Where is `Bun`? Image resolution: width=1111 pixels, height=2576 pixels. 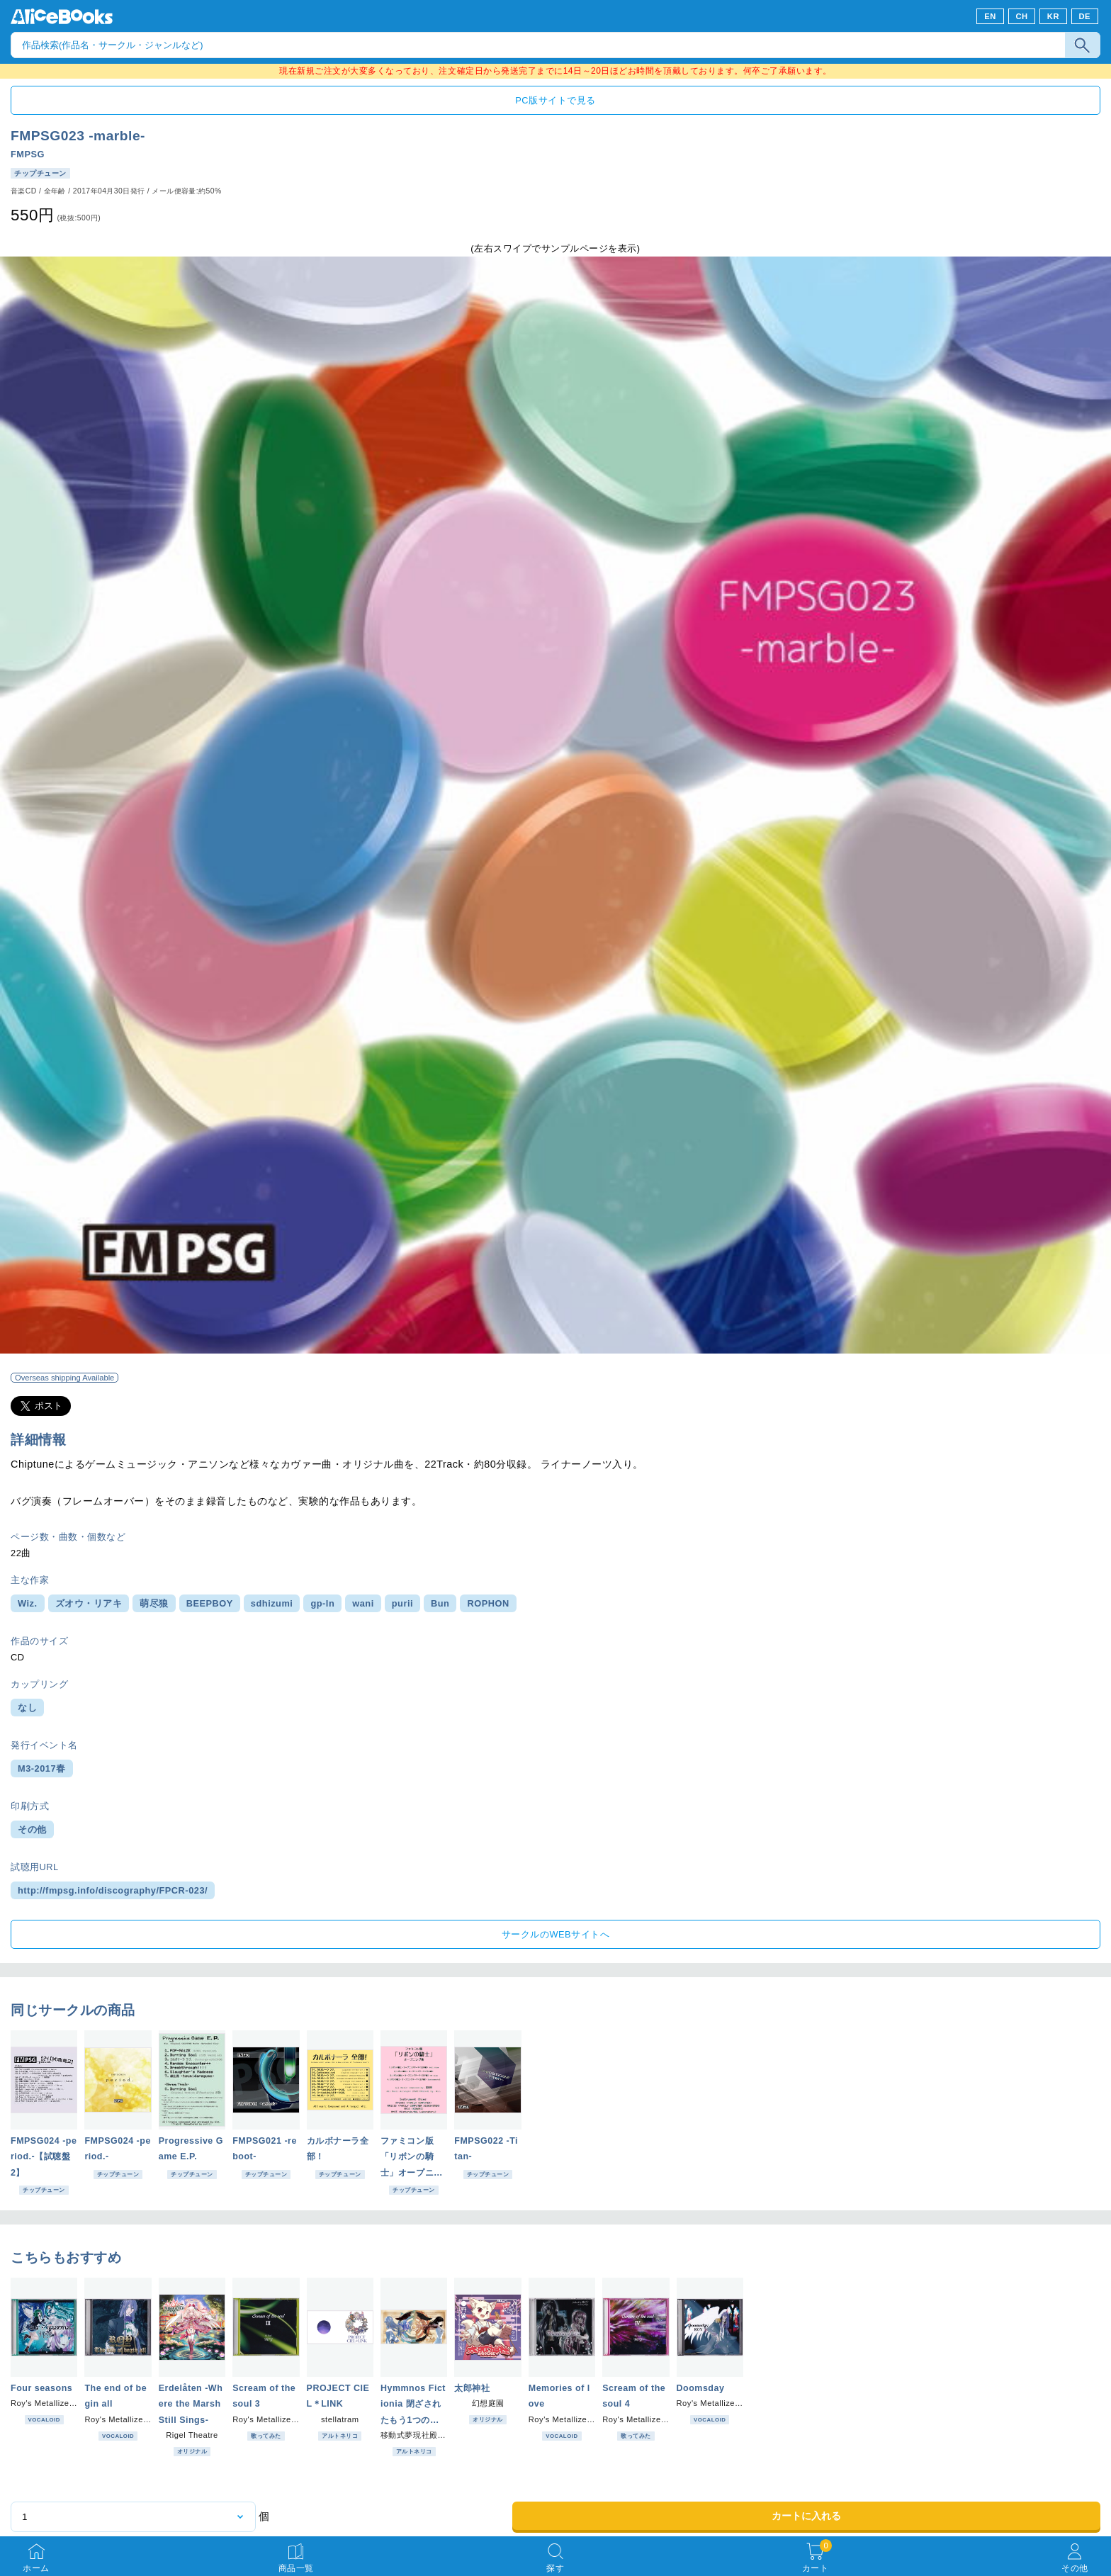 Bun is located at coordinates (440, 1603).